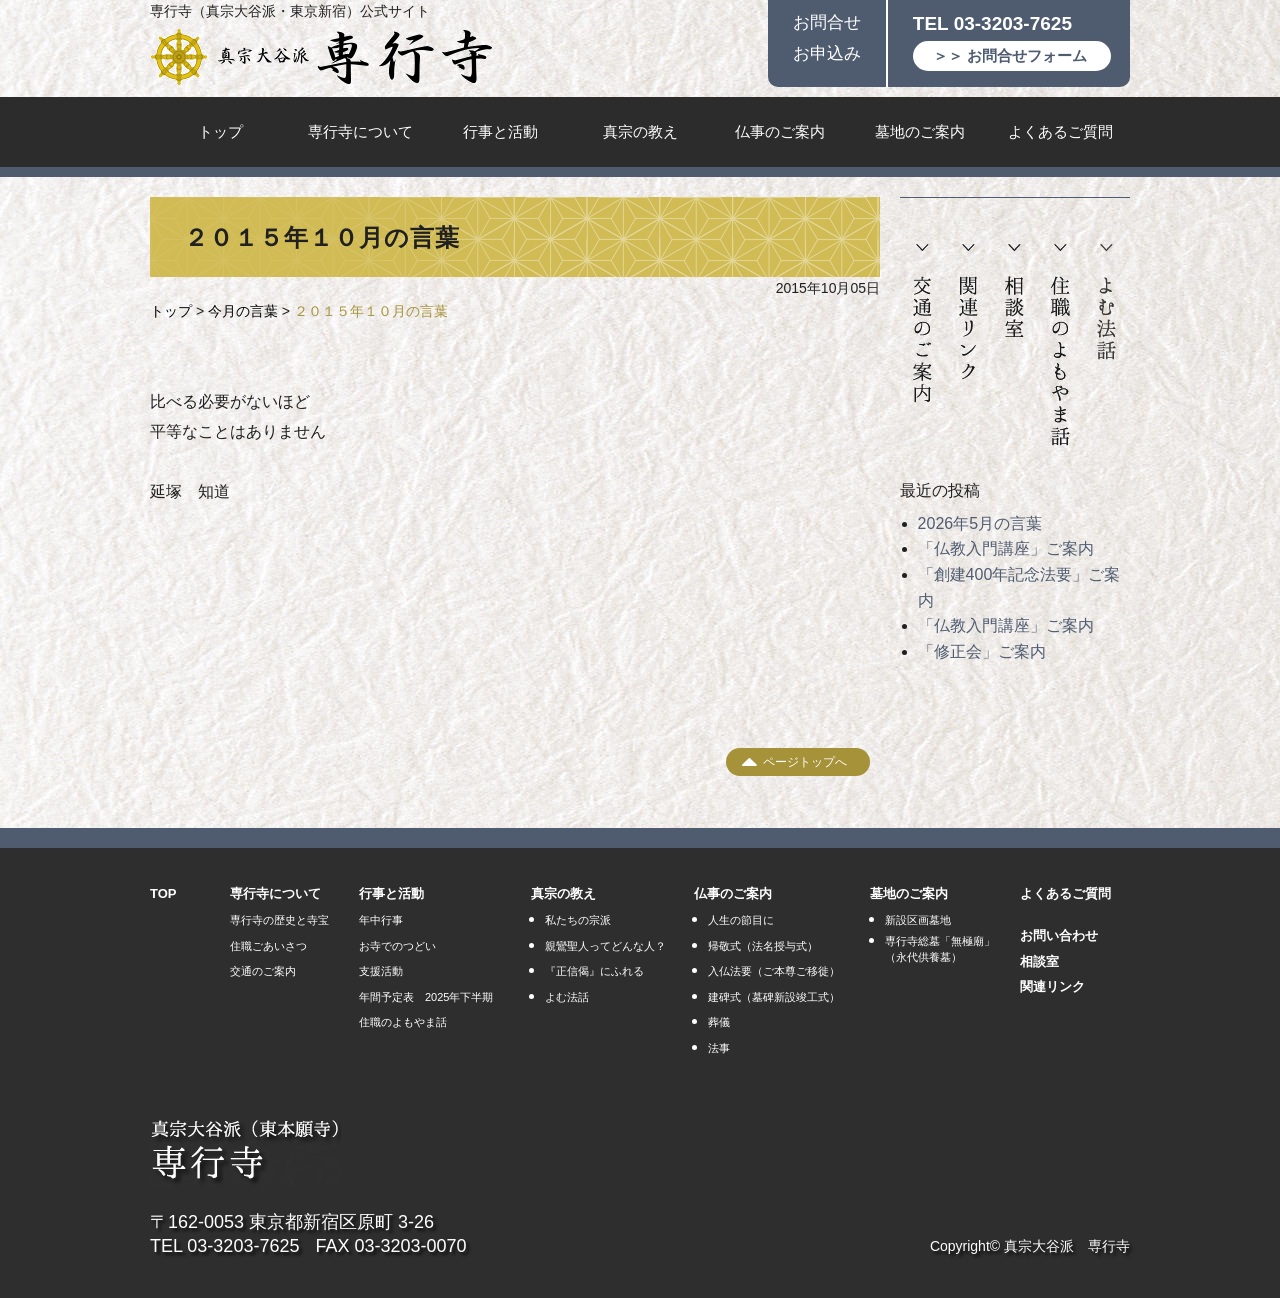 The width and height of the screenshot is (1280, 1298). What do you see at coordinates (780, 131) in the screenshot?
I see `仏事のご案内` at bounding box center [780, 131].